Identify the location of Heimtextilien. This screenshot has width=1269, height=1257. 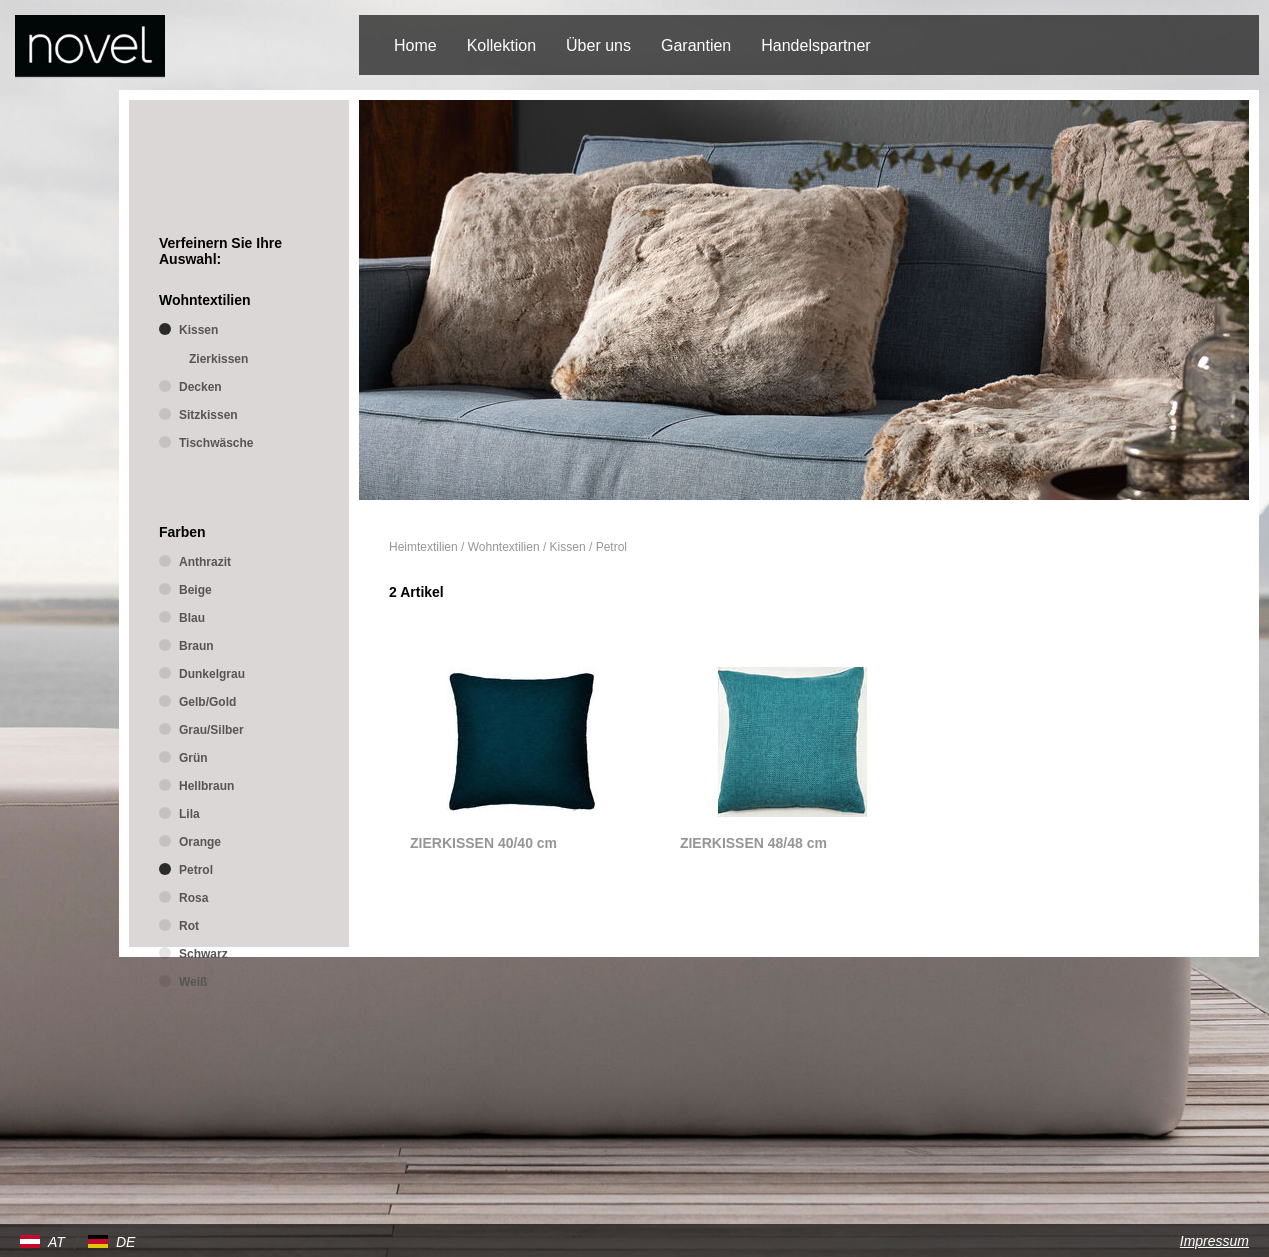
(423, 547).